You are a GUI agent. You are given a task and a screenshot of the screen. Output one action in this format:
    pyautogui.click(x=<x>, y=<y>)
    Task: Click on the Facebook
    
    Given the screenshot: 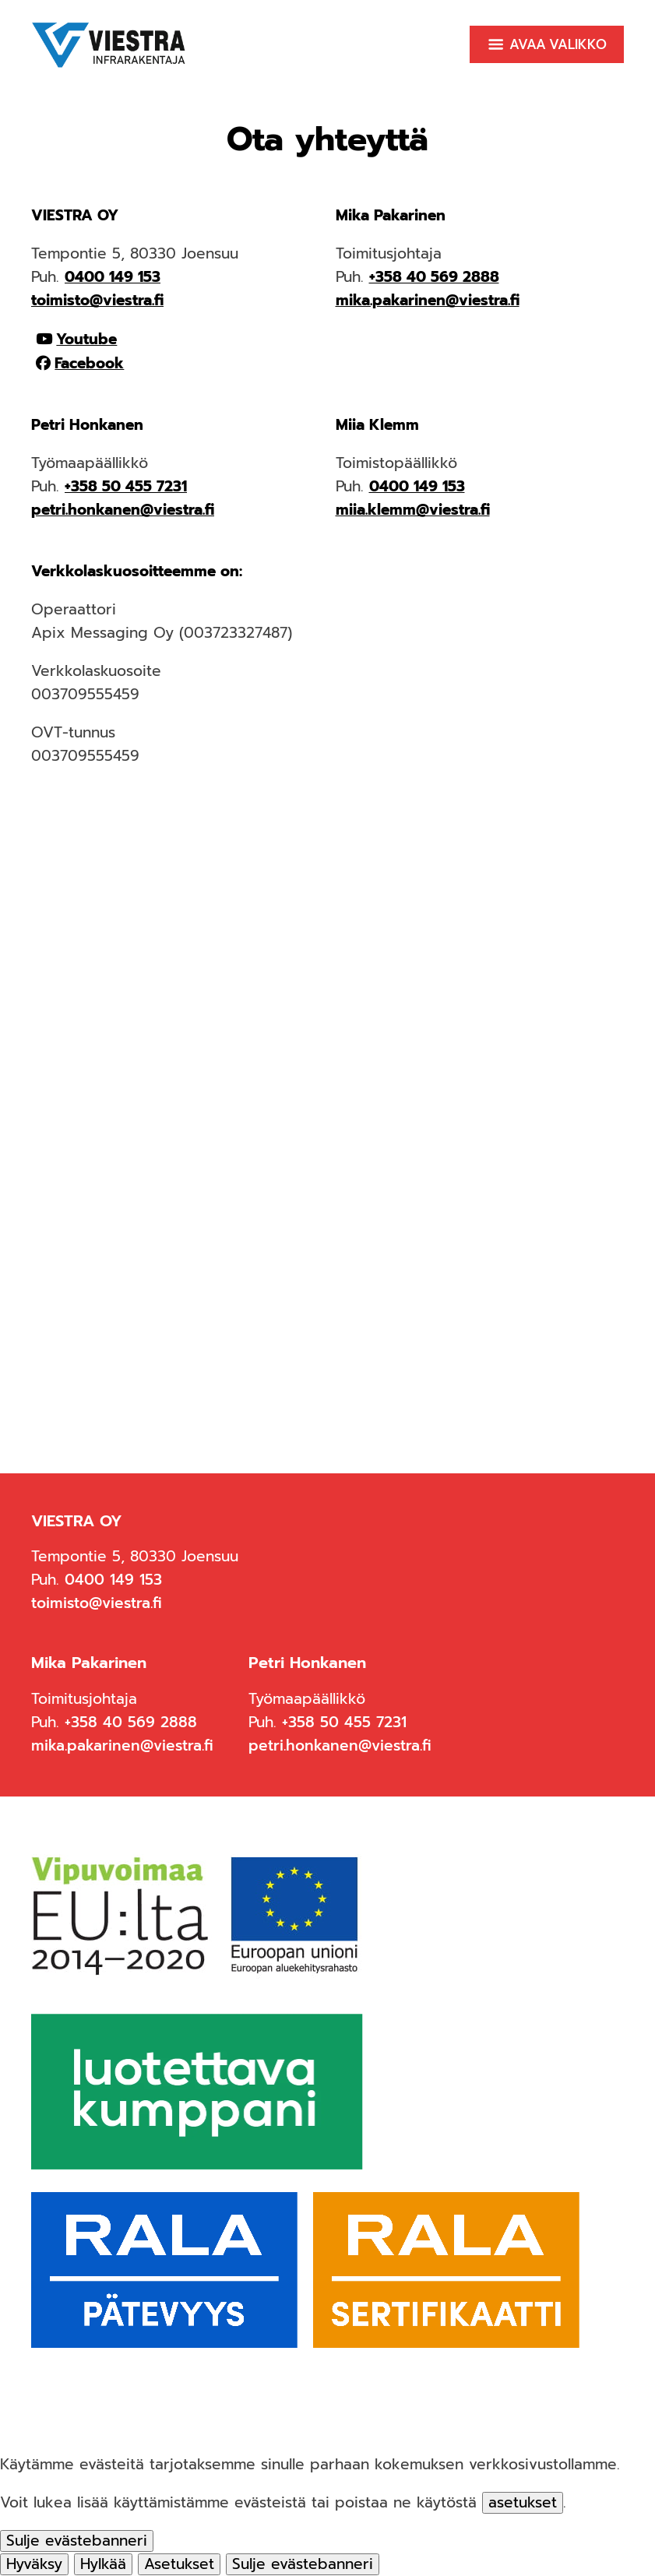 What is the action you would take?
    pyautogui.click(x=89, y=363)
    